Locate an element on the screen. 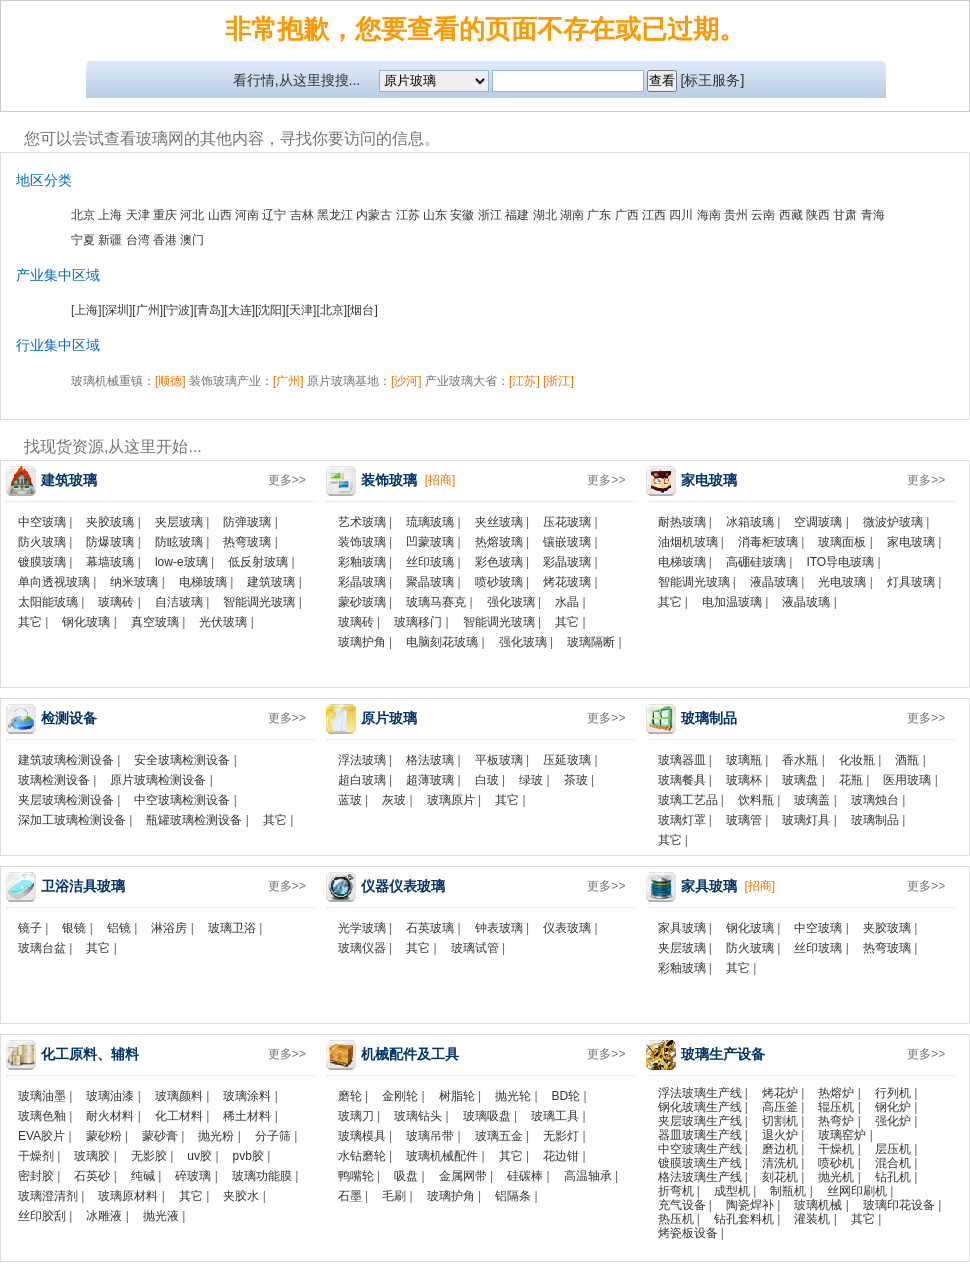 This screenshot has height=1283, width=970. 树脂轮 is located at coordinates (457, 1096).